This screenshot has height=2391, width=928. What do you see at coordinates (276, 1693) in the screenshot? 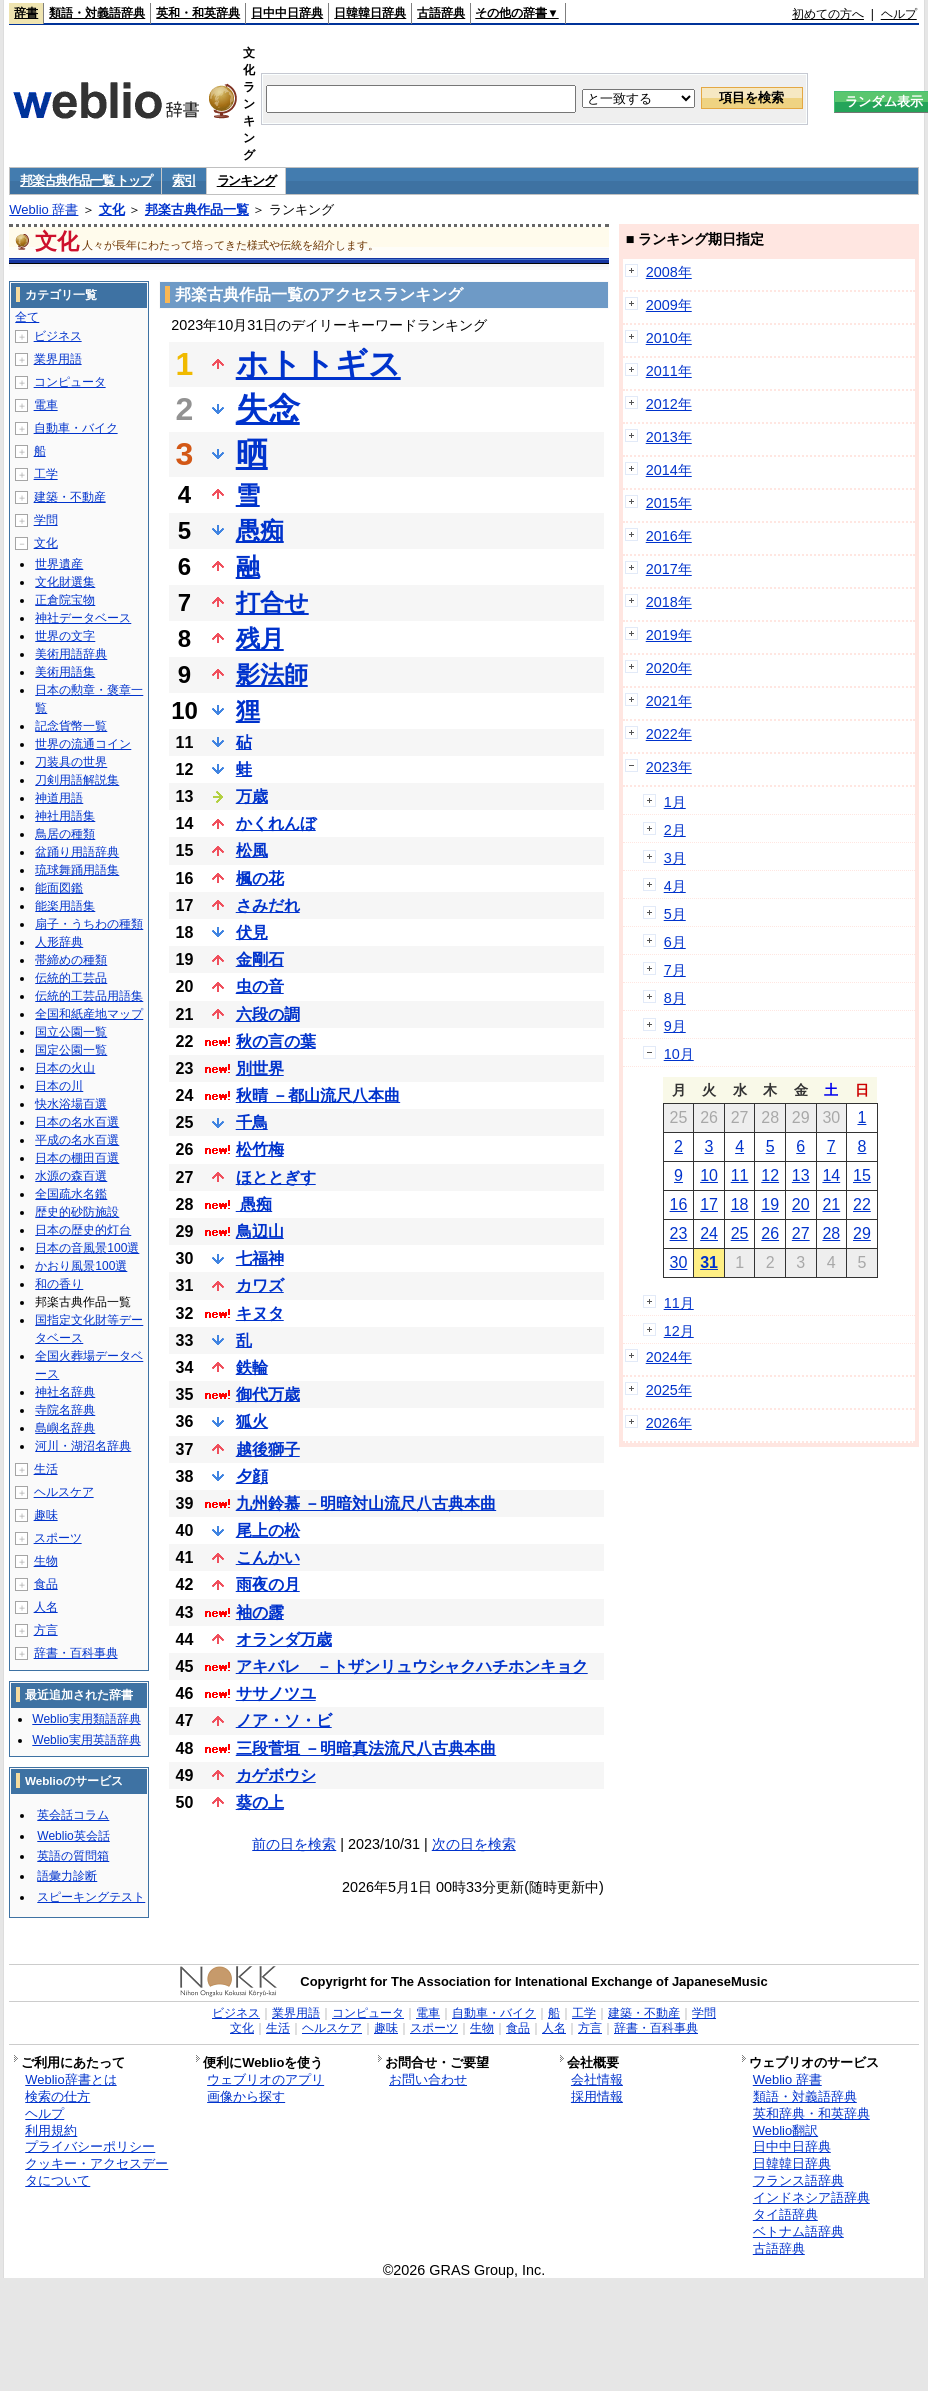
I see `ササノツユ` at bounding box center [276, 1693].